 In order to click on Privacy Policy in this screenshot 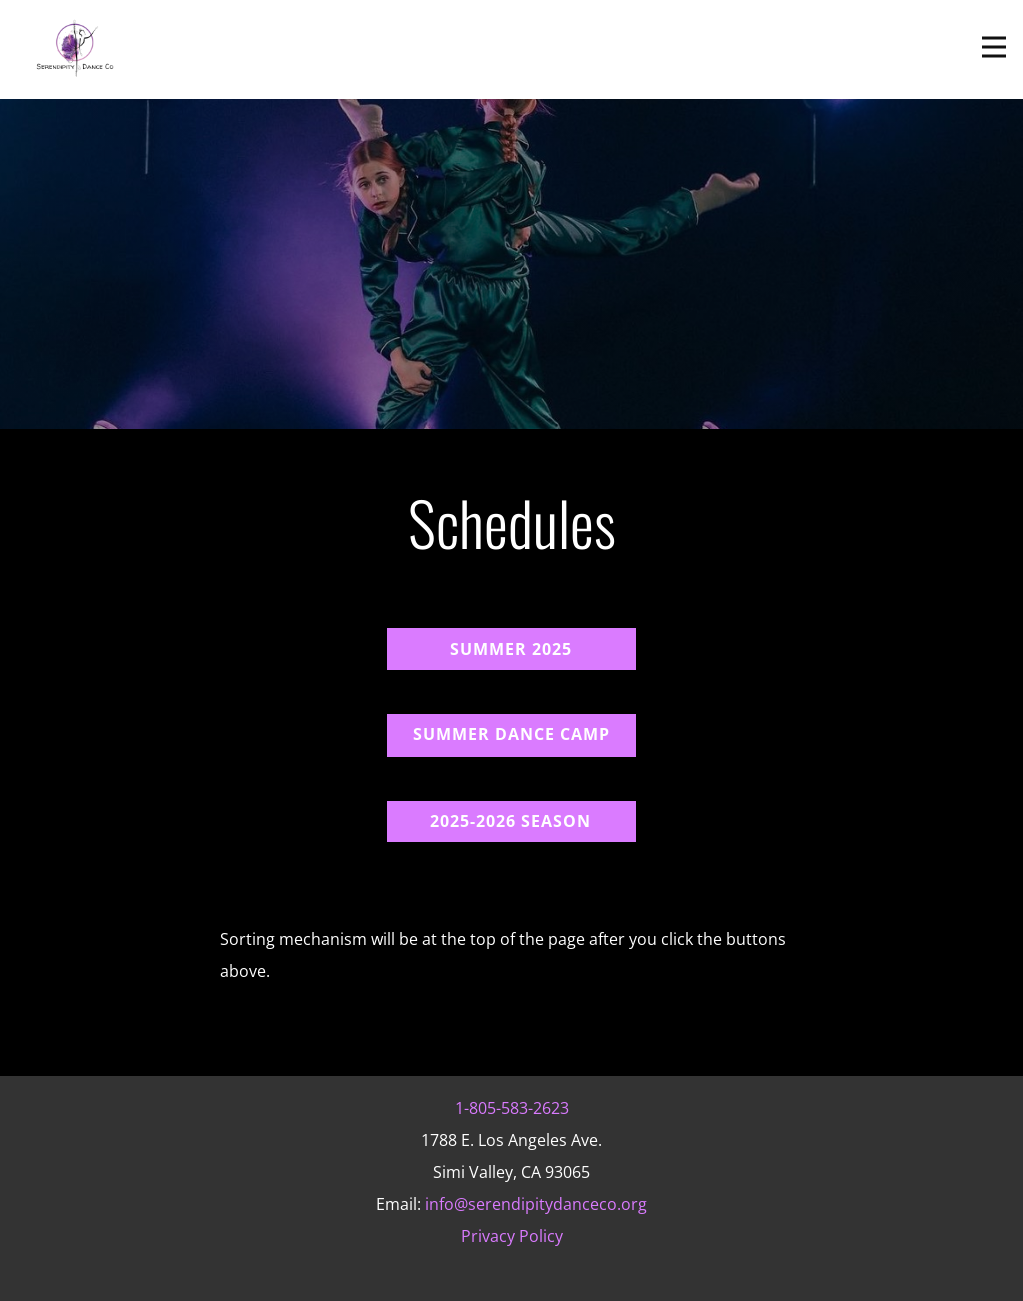, I will do `click(512, 1236)`.